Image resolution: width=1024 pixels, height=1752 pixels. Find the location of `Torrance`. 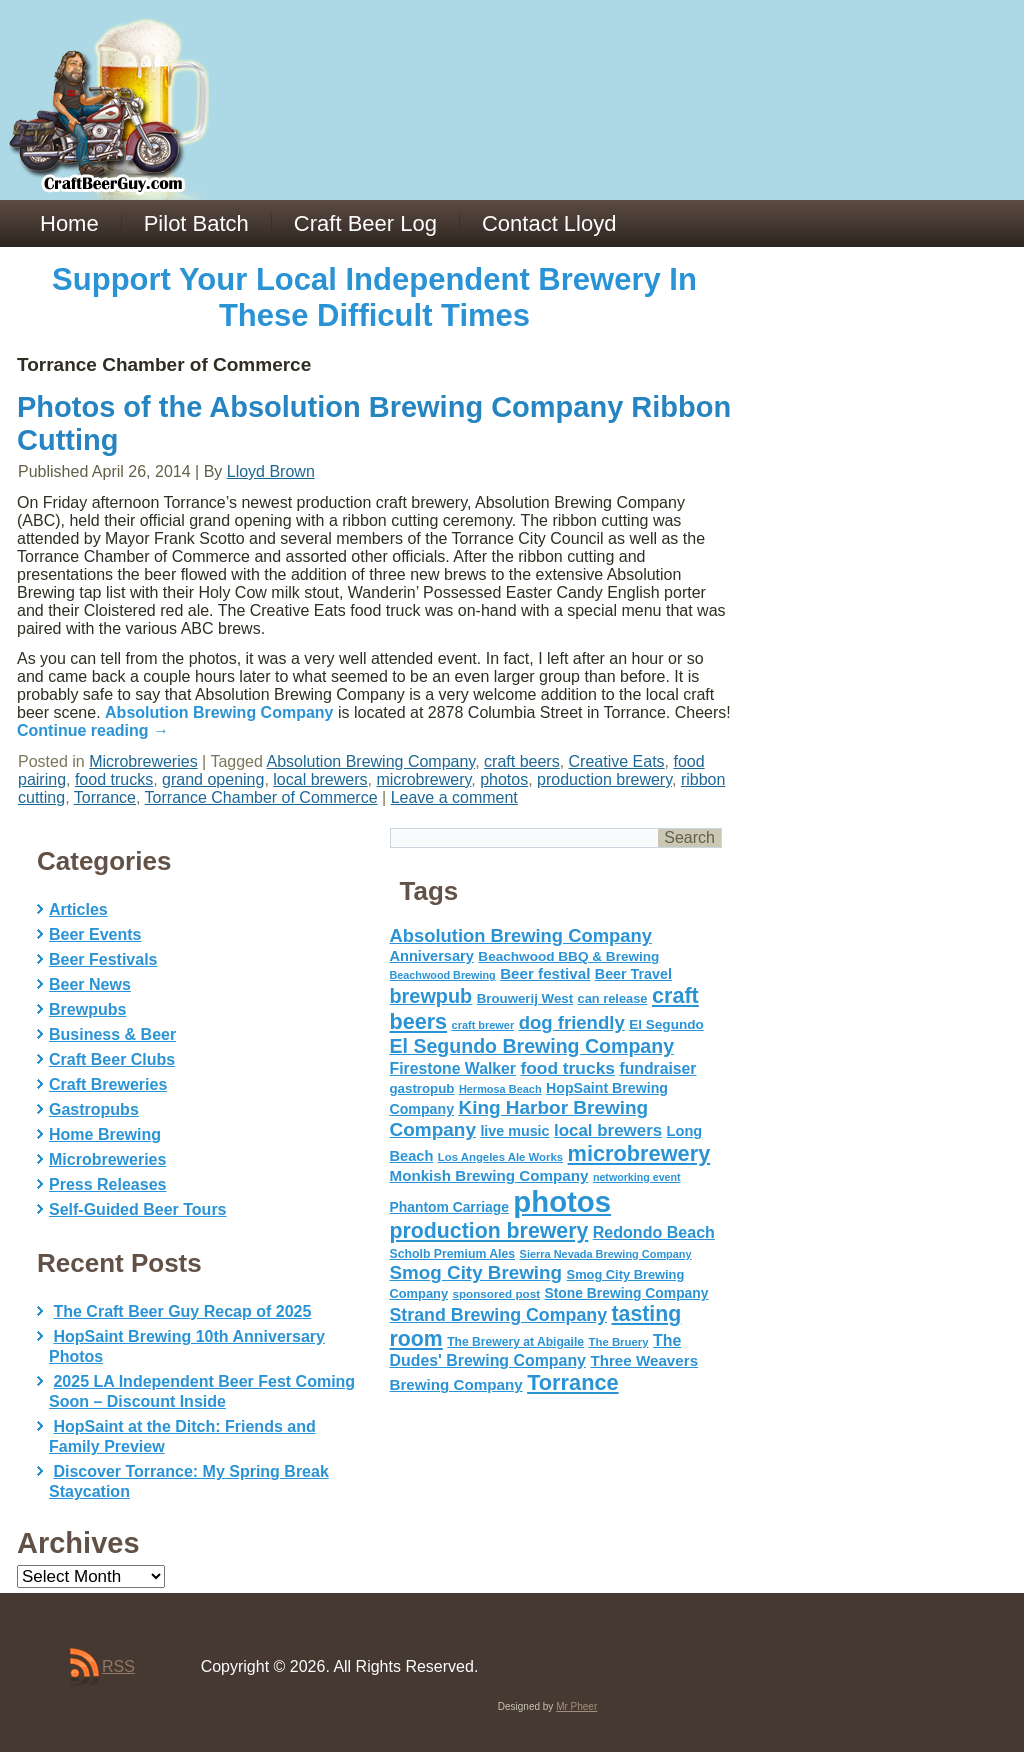

Torrance is located at coordinates (105, 797).